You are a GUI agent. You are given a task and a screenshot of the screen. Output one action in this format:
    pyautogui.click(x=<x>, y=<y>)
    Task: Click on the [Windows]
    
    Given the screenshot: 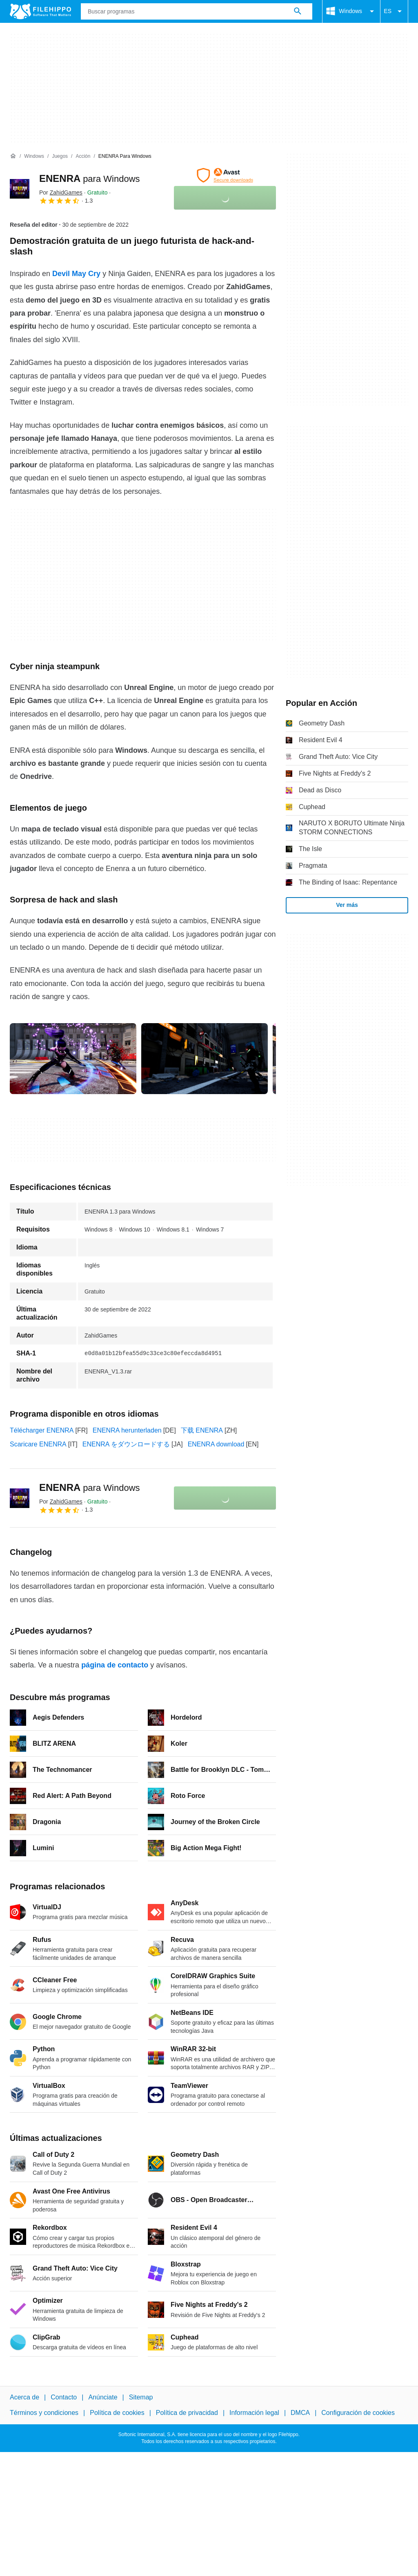 What is the action you would take?
    pyautogui.click(x=34, y=156)
    